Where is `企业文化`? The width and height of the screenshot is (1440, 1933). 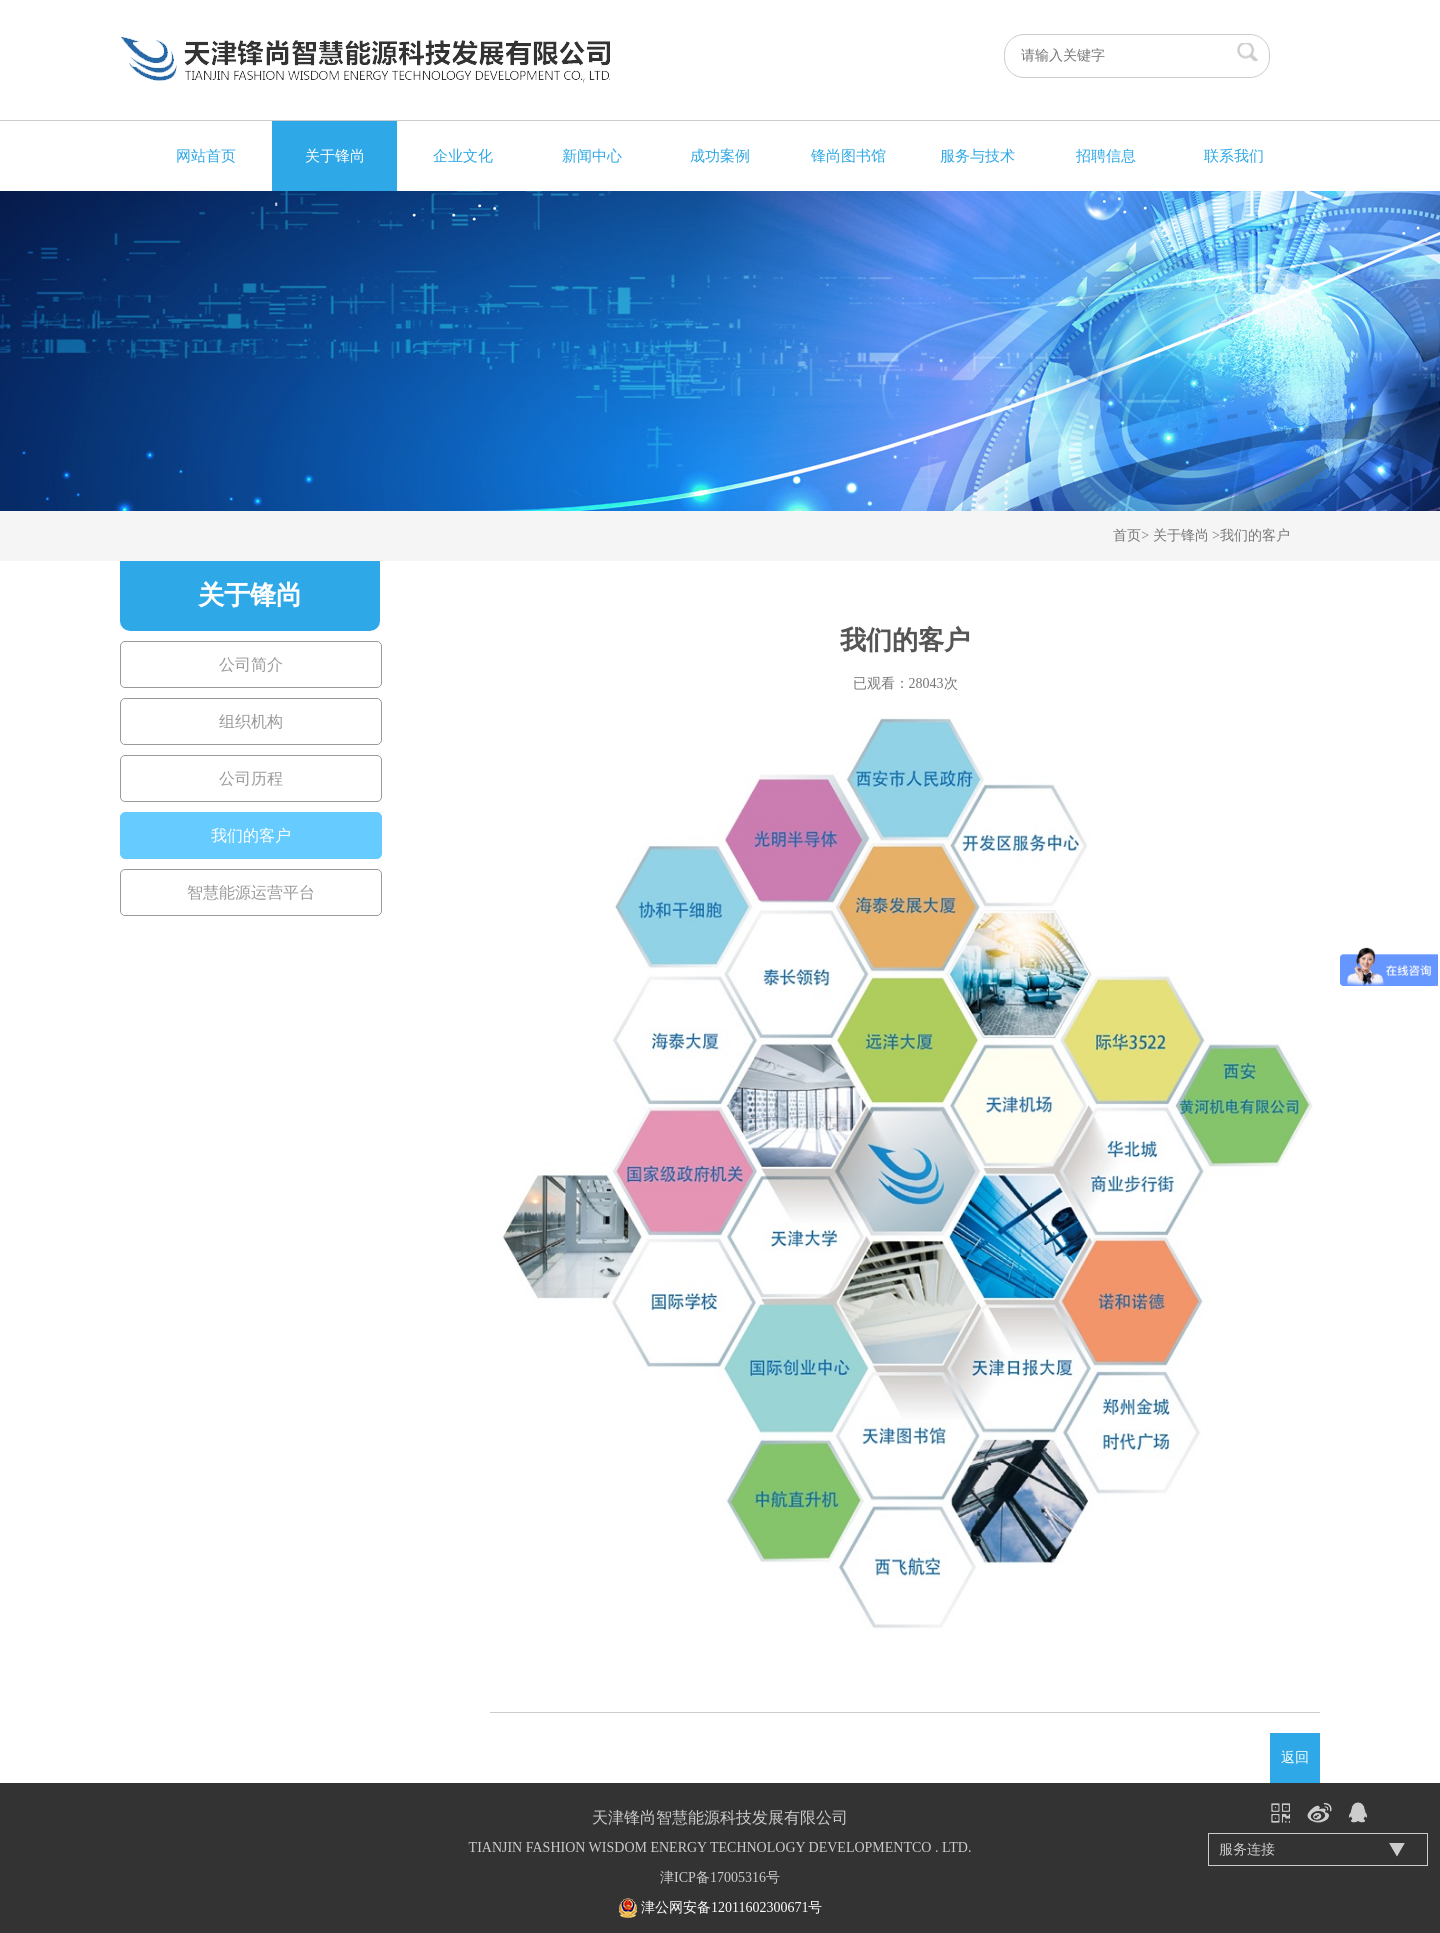 企业文化 is located at coordinates (463, 156).